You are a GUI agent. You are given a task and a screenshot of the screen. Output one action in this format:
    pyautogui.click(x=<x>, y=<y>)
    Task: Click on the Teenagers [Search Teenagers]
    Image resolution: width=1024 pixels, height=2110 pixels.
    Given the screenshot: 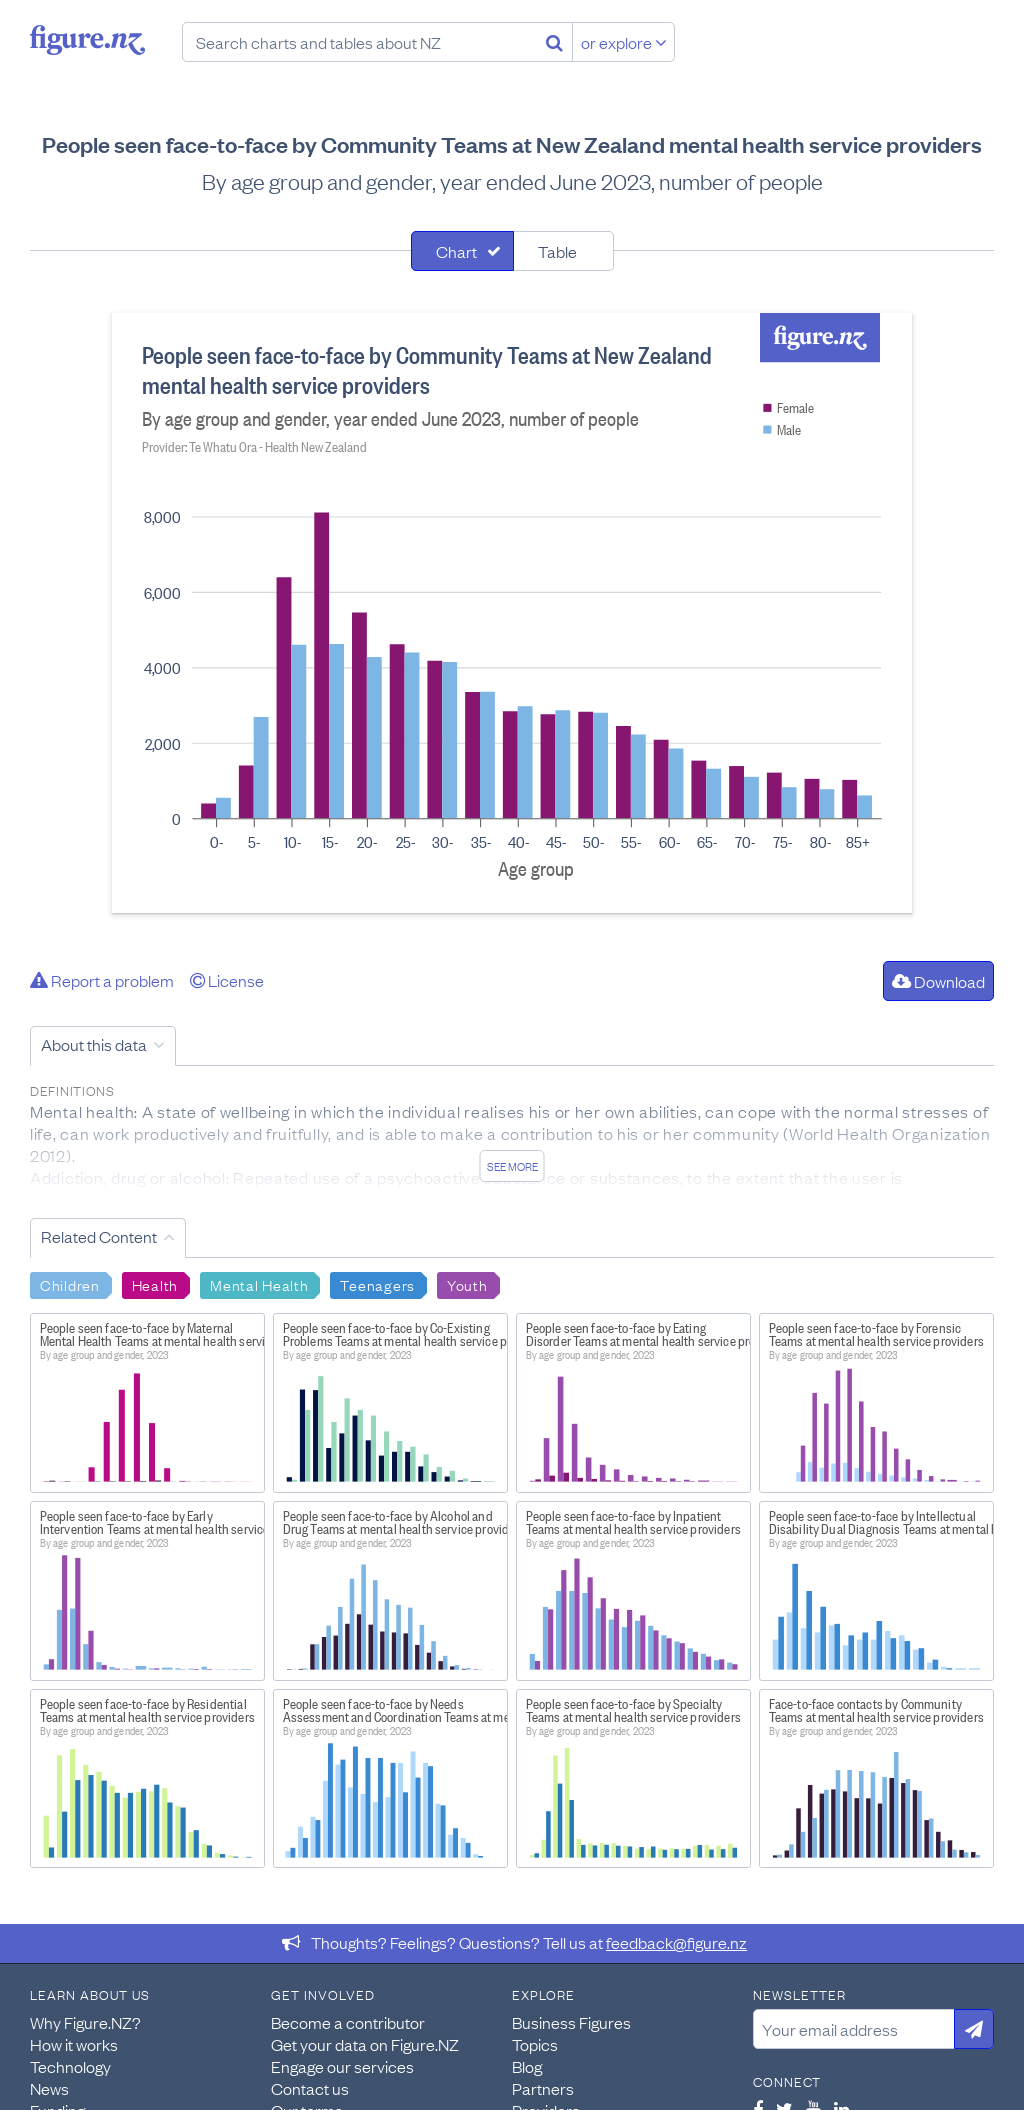 What is the action you would take?
    pyautogui.click(x=377, y=1284)
    